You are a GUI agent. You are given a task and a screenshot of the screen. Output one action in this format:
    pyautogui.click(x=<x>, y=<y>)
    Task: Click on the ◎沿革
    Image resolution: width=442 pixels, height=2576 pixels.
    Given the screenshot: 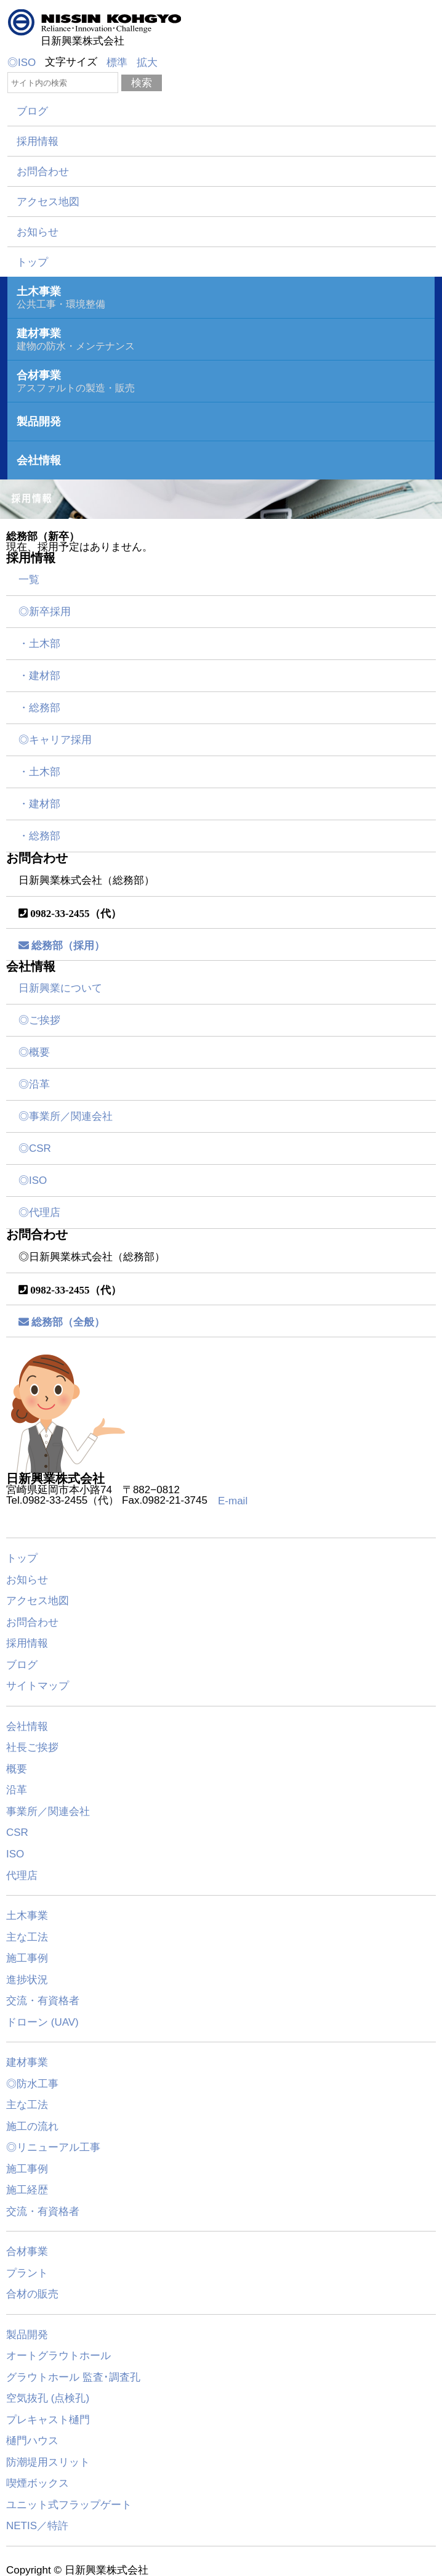 What is the action you would take?
    pyautogui.click(x=34, y=1084)
    